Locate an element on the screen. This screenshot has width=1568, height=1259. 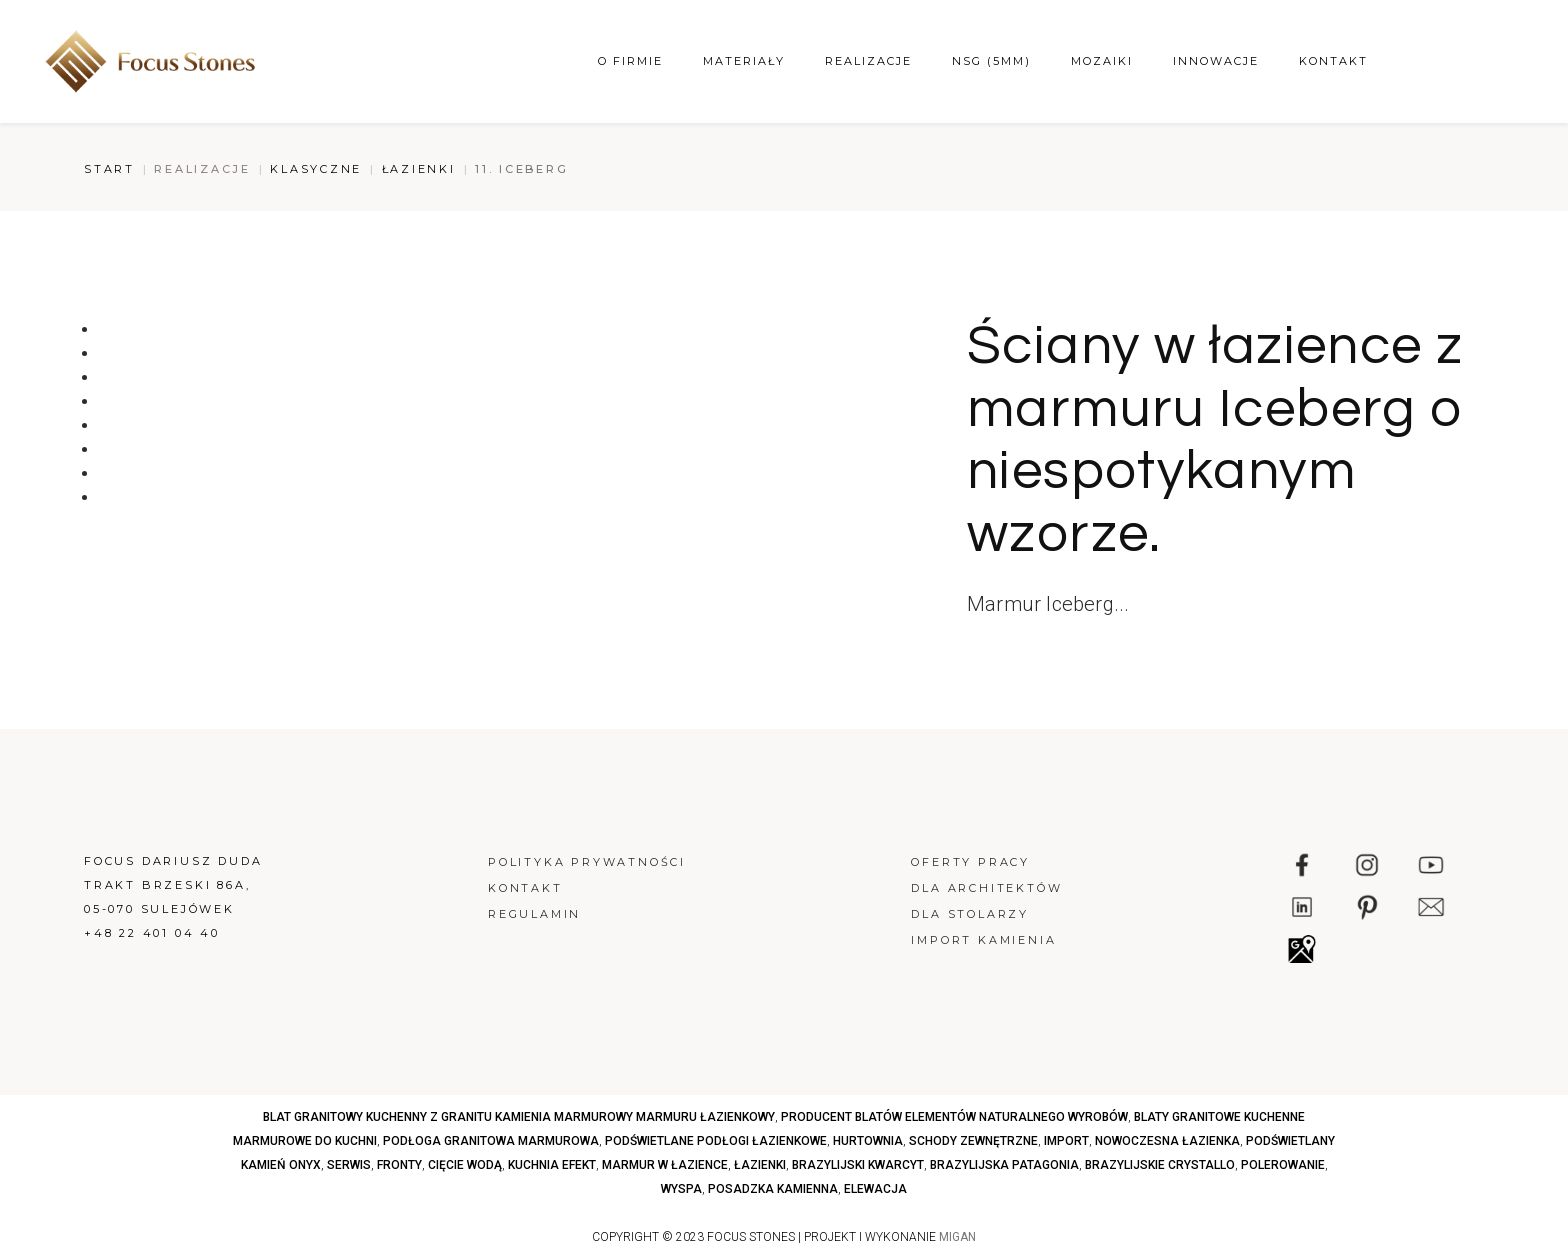
O firmie is located at coordinates (630, 61).